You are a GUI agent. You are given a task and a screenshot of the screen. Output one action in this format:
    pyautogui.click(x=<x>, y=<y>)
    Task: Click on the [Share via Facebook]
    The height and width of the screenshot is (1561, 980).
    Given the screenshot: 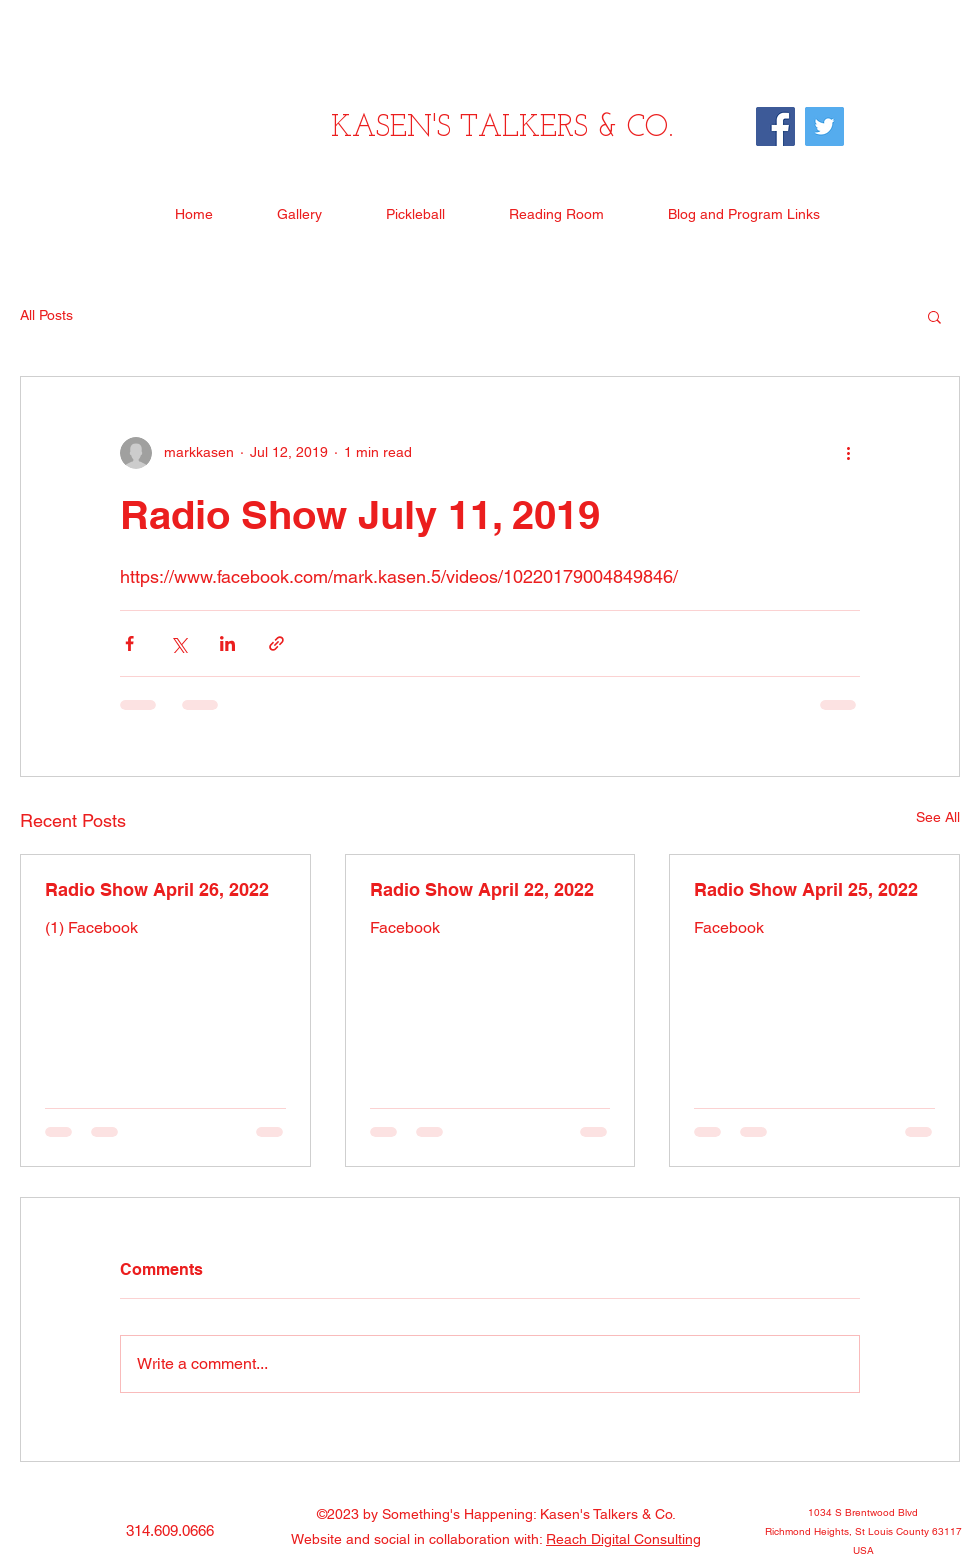 What is the action you would take?
    pyautogui.click(x=129, y=643)
    